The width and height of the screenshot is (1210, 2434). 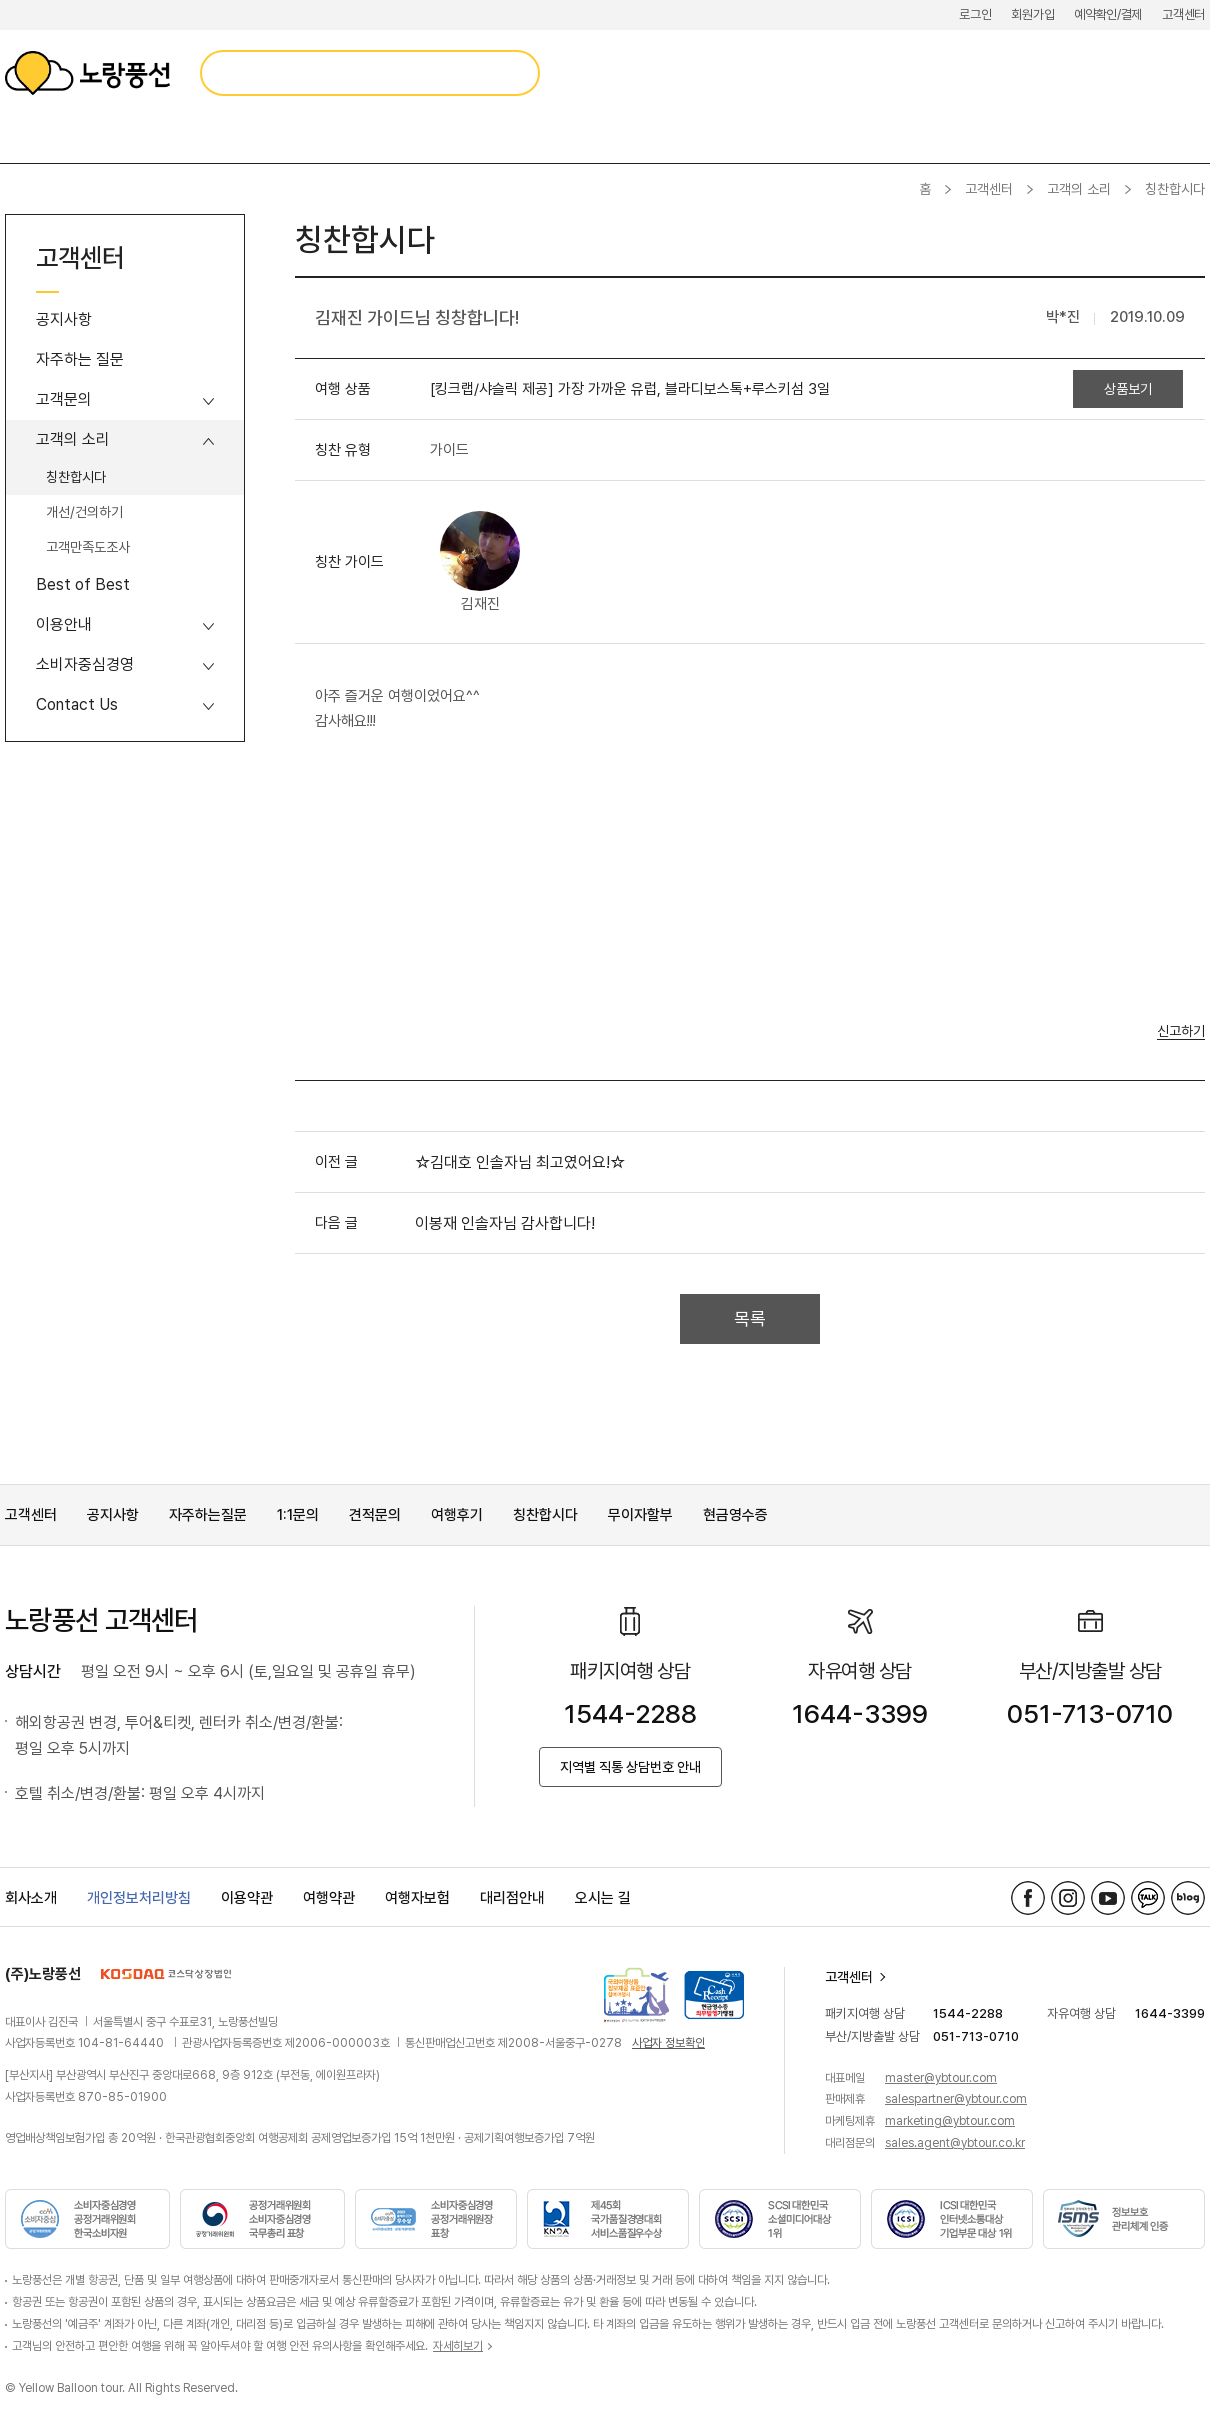 I want to click on 오시는 길, so click(x=603, y=1898).